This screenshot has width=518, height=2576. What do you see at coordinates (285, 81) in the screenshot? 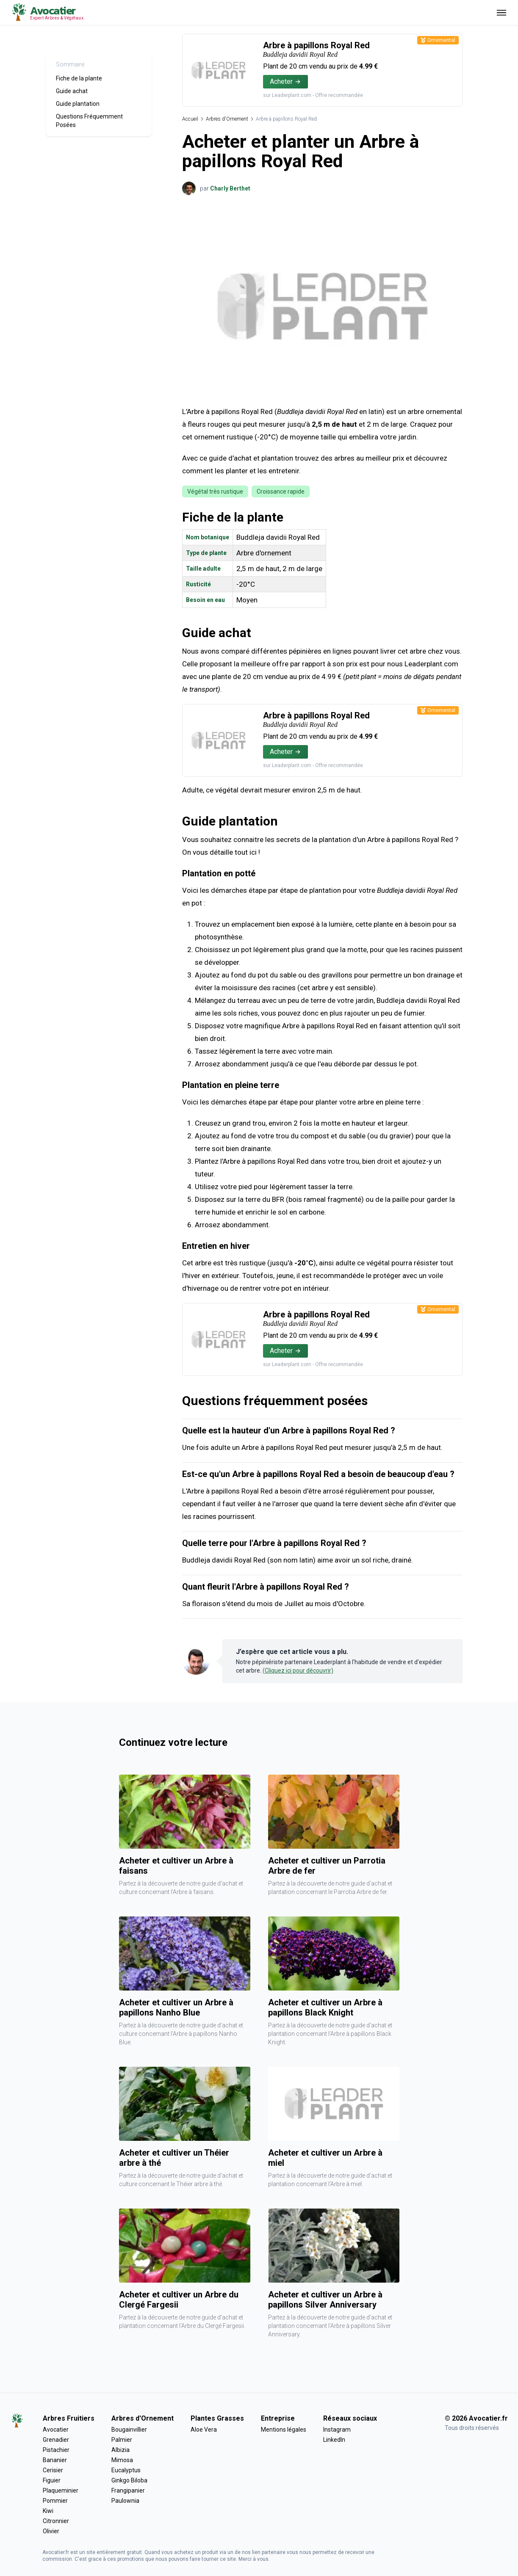
I see `Acheter` at bounding box center [285, 81].